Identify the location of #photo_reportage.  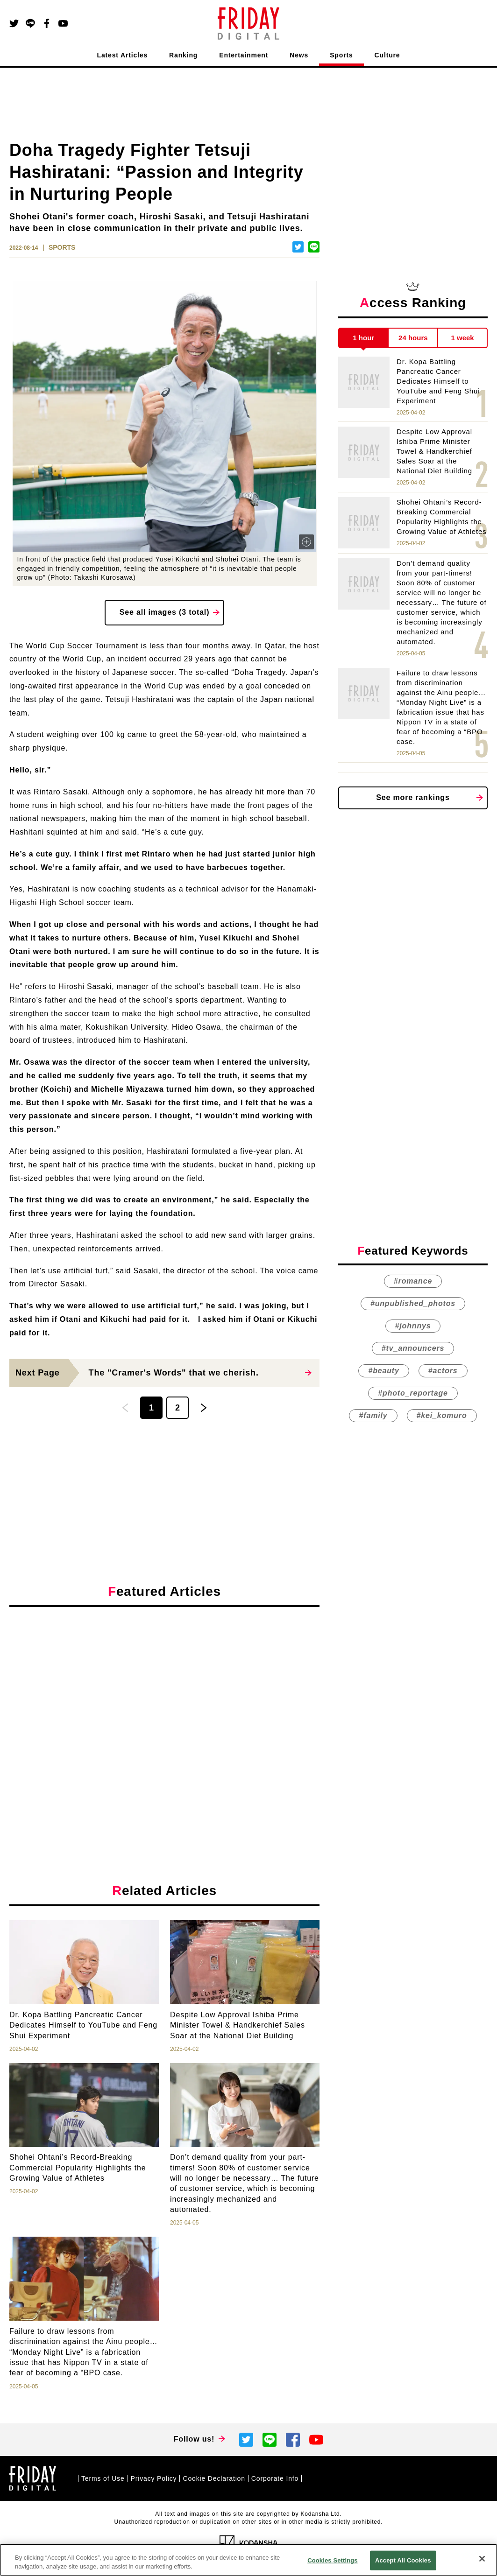
(412, 1393).